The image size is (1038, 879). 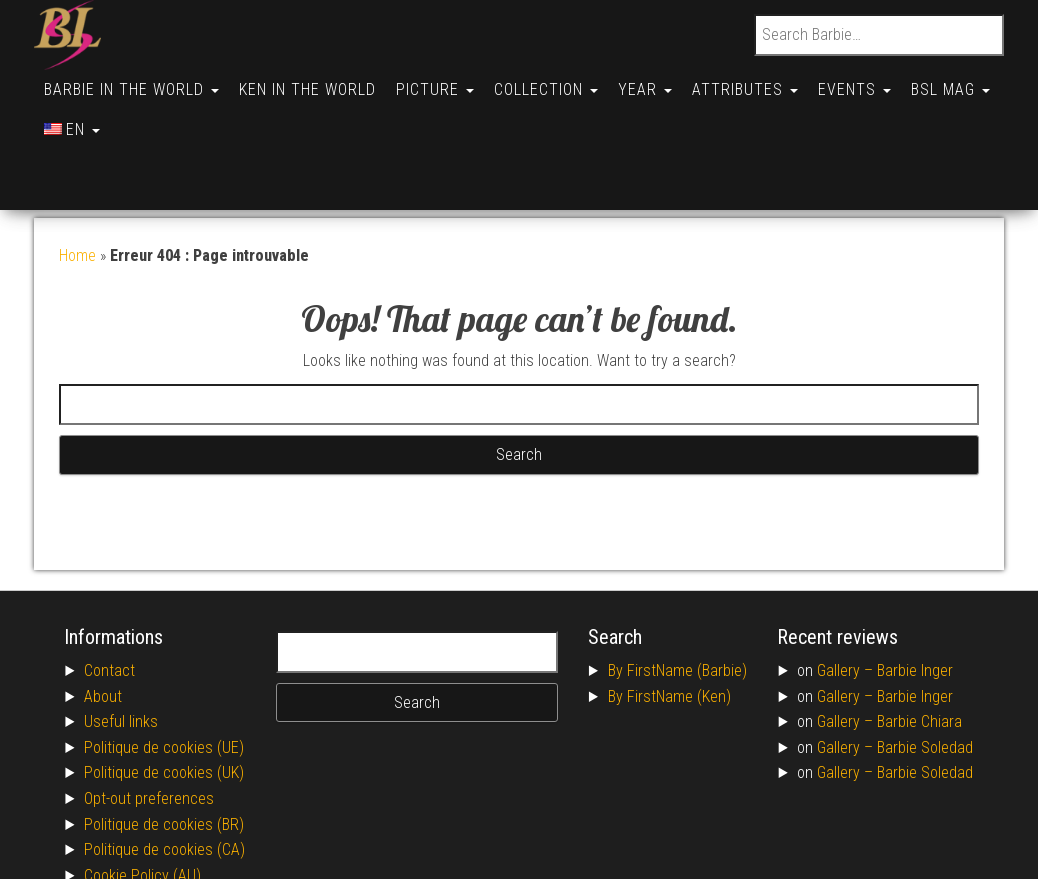 What do you see at coordinates (149, 718) in the screenshot?
I see `Opt-out preferences` at bounding box center [149, 718].